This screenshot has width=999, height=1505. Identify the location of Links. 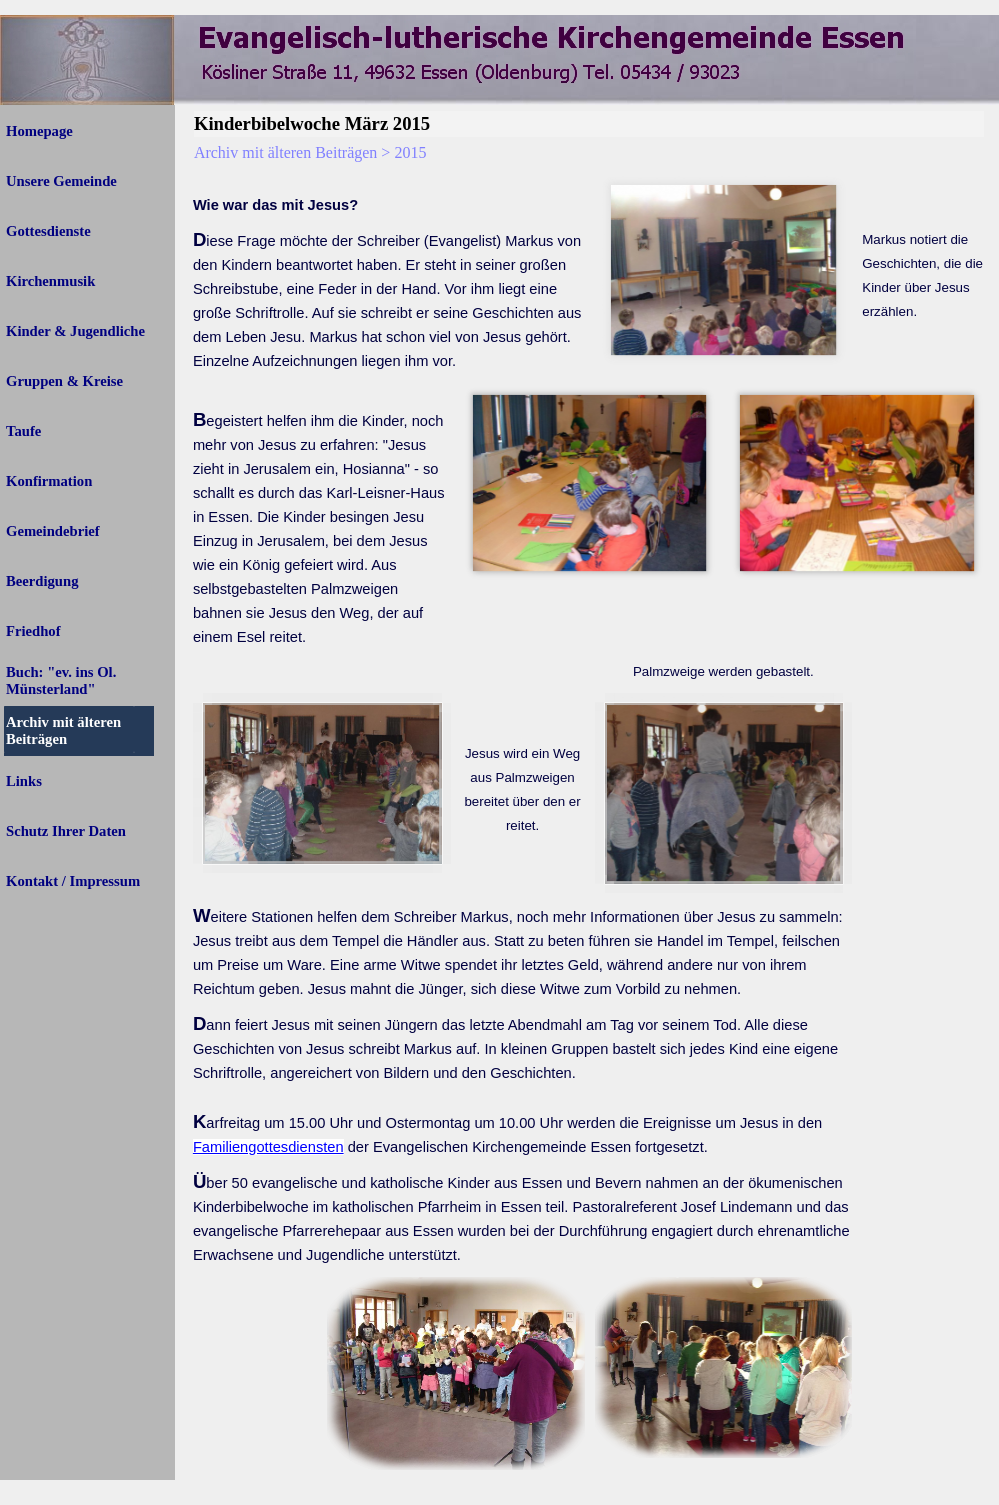
(24, 781).